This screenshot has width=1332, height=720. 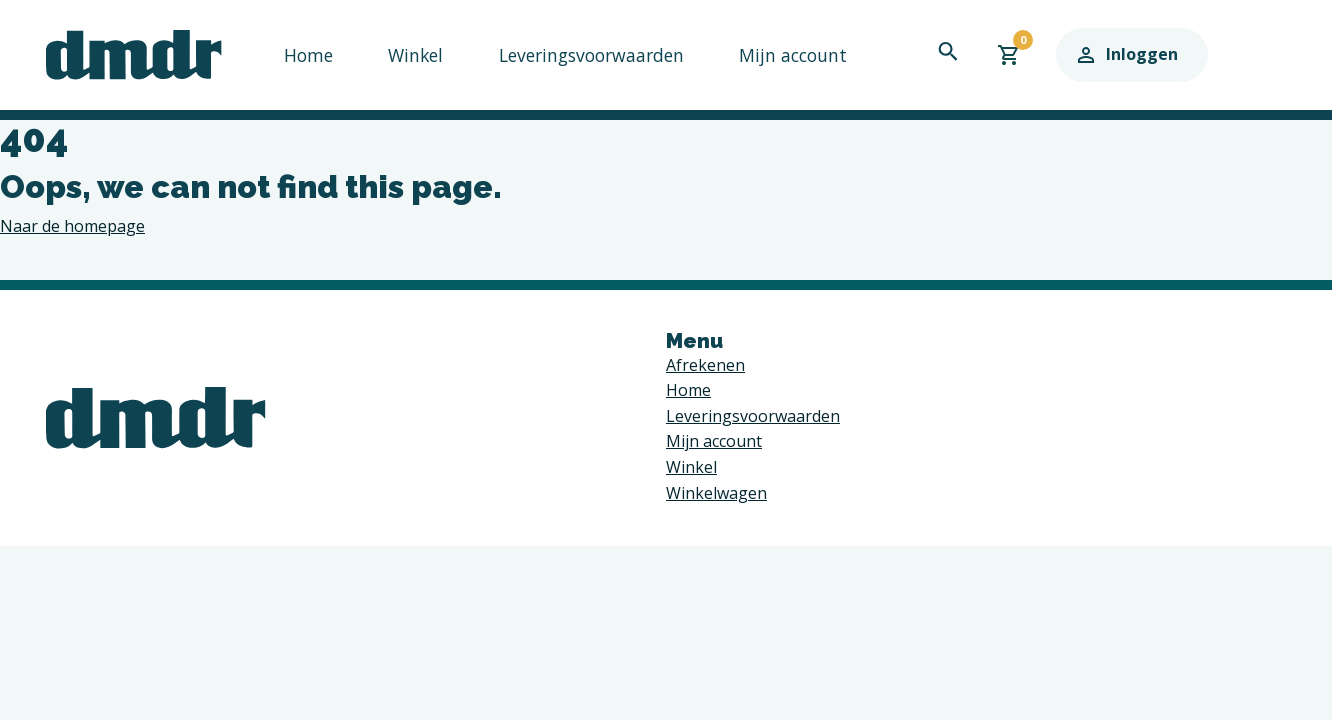 What do you see at coordinates (570, 54) in the screenshot?
I see `Leveringsvoorwaarden` at bounding box center [570, 54].